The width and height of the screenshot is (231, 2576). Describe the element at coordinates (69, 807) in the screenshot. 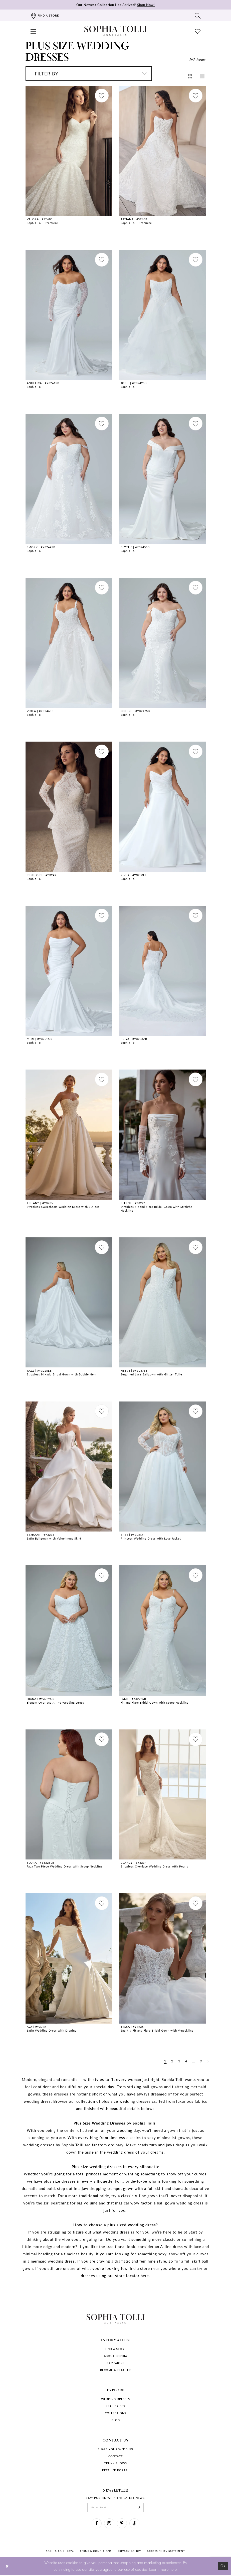

I see `[Go to Penelope product details page]` at that location.